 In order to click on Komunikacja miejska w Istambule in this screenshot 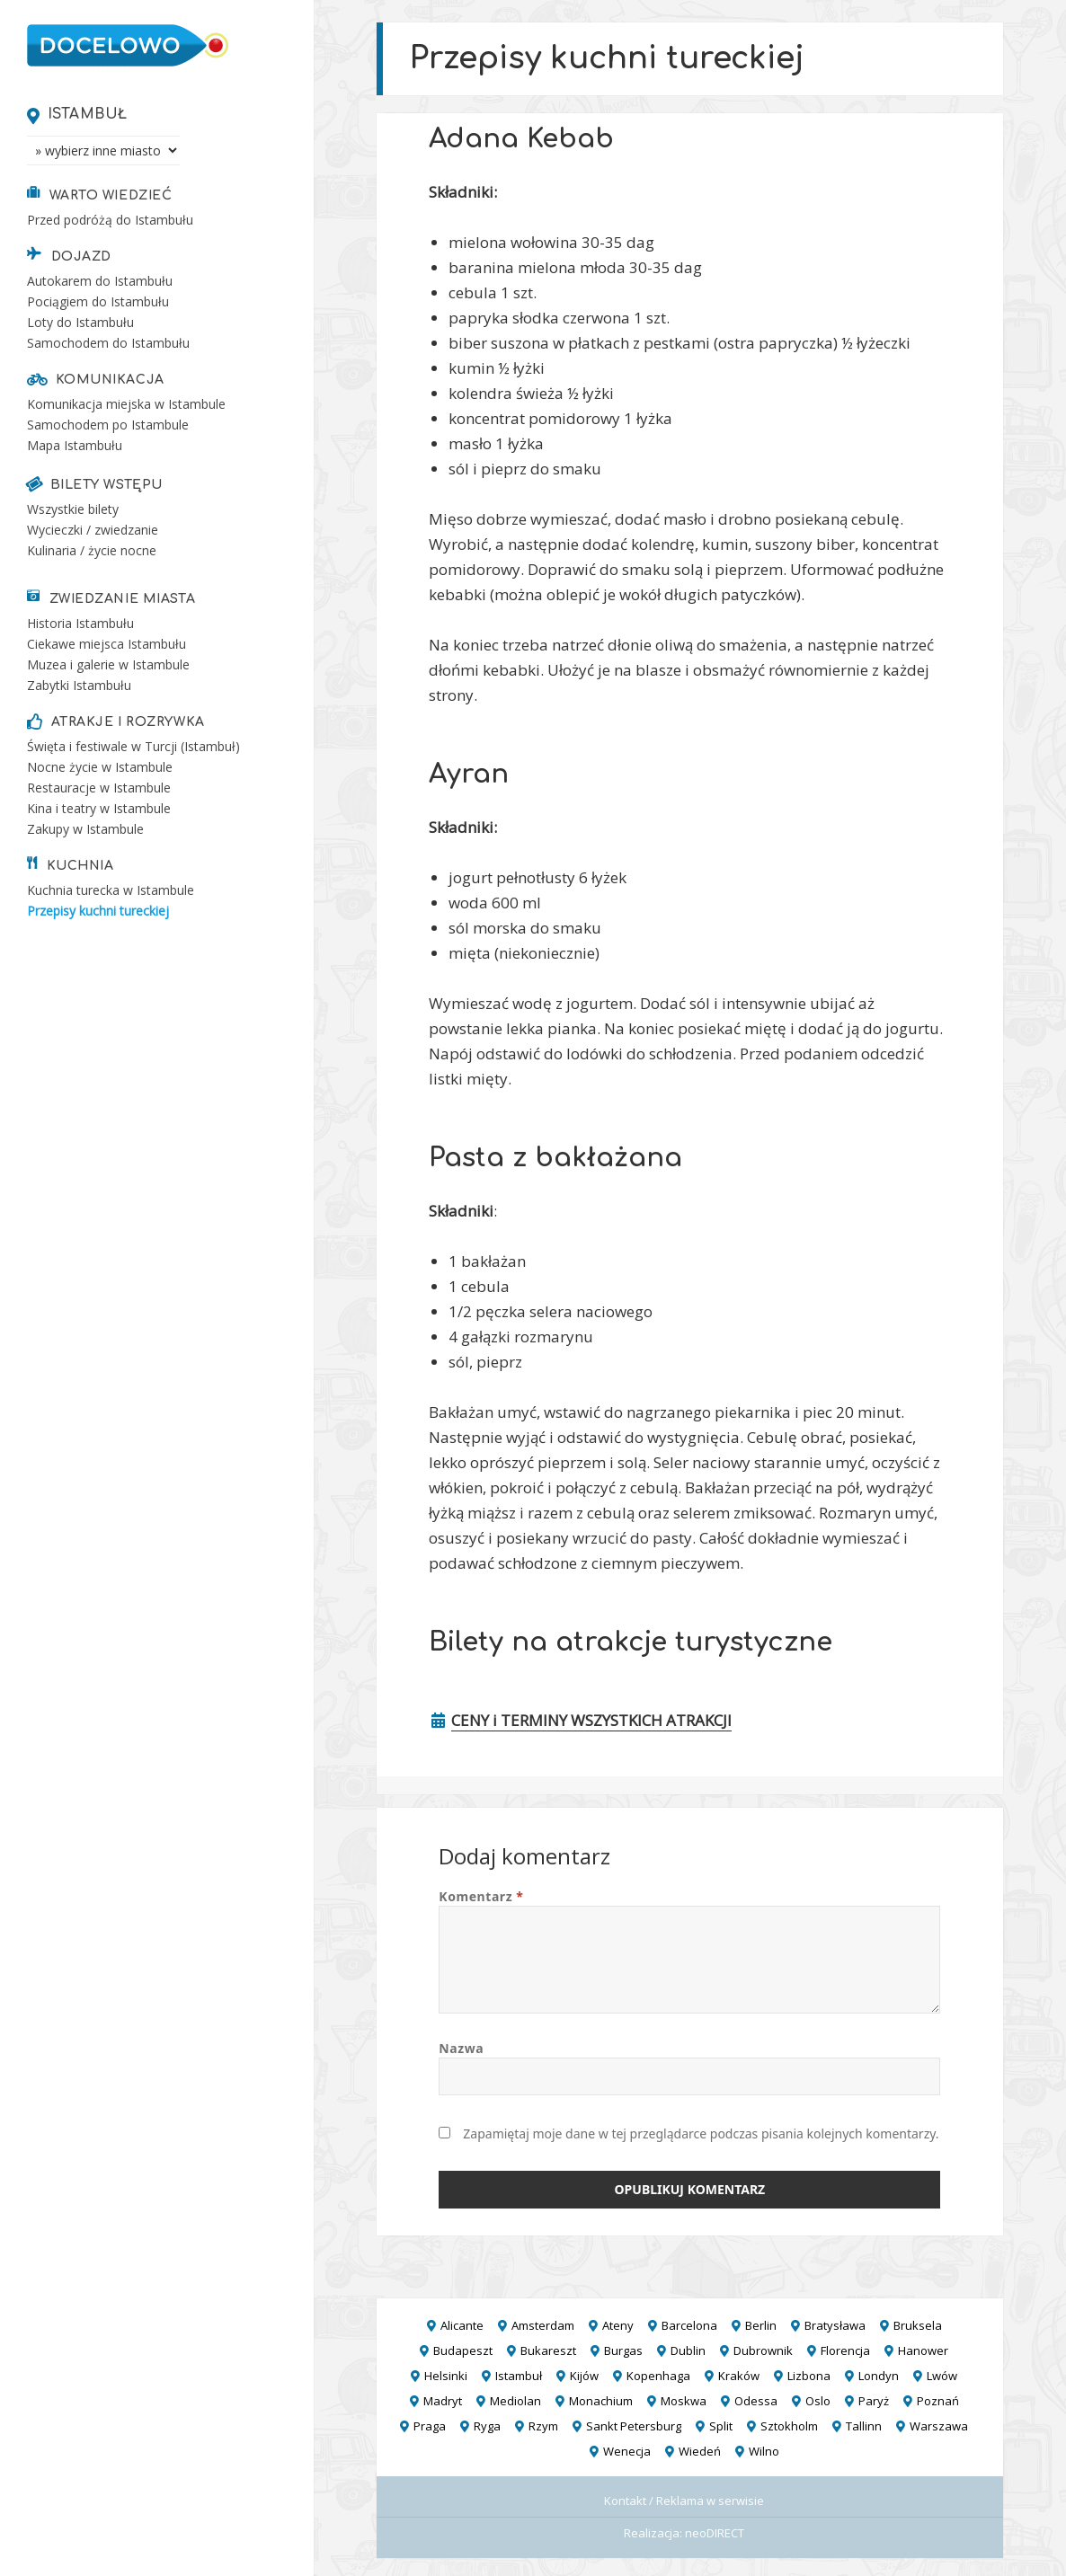, I will do `click(126, 403)`.